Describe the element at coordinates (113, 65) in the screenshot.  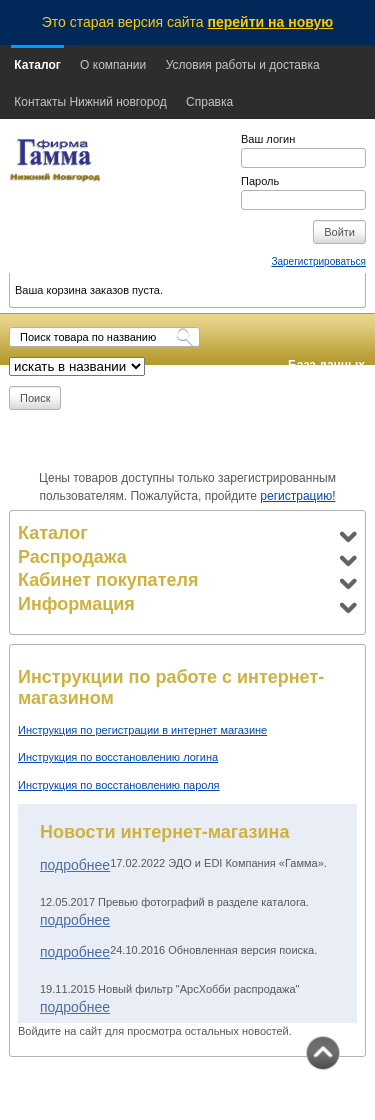
I see `О компании` at that location.